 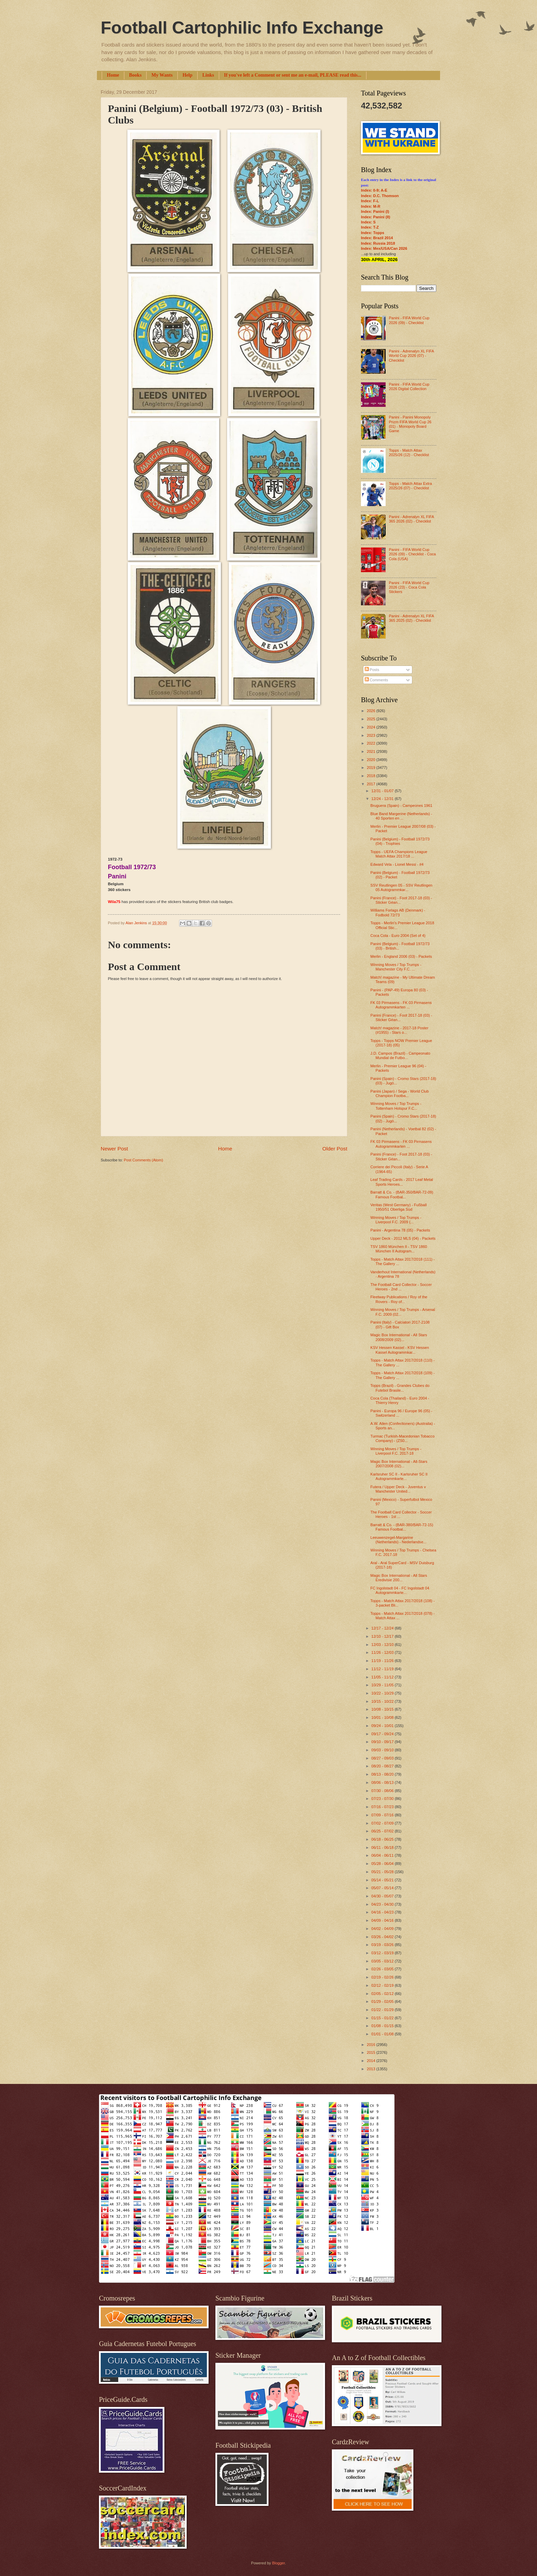 I want to click on Books, so click(x=135, y=75).